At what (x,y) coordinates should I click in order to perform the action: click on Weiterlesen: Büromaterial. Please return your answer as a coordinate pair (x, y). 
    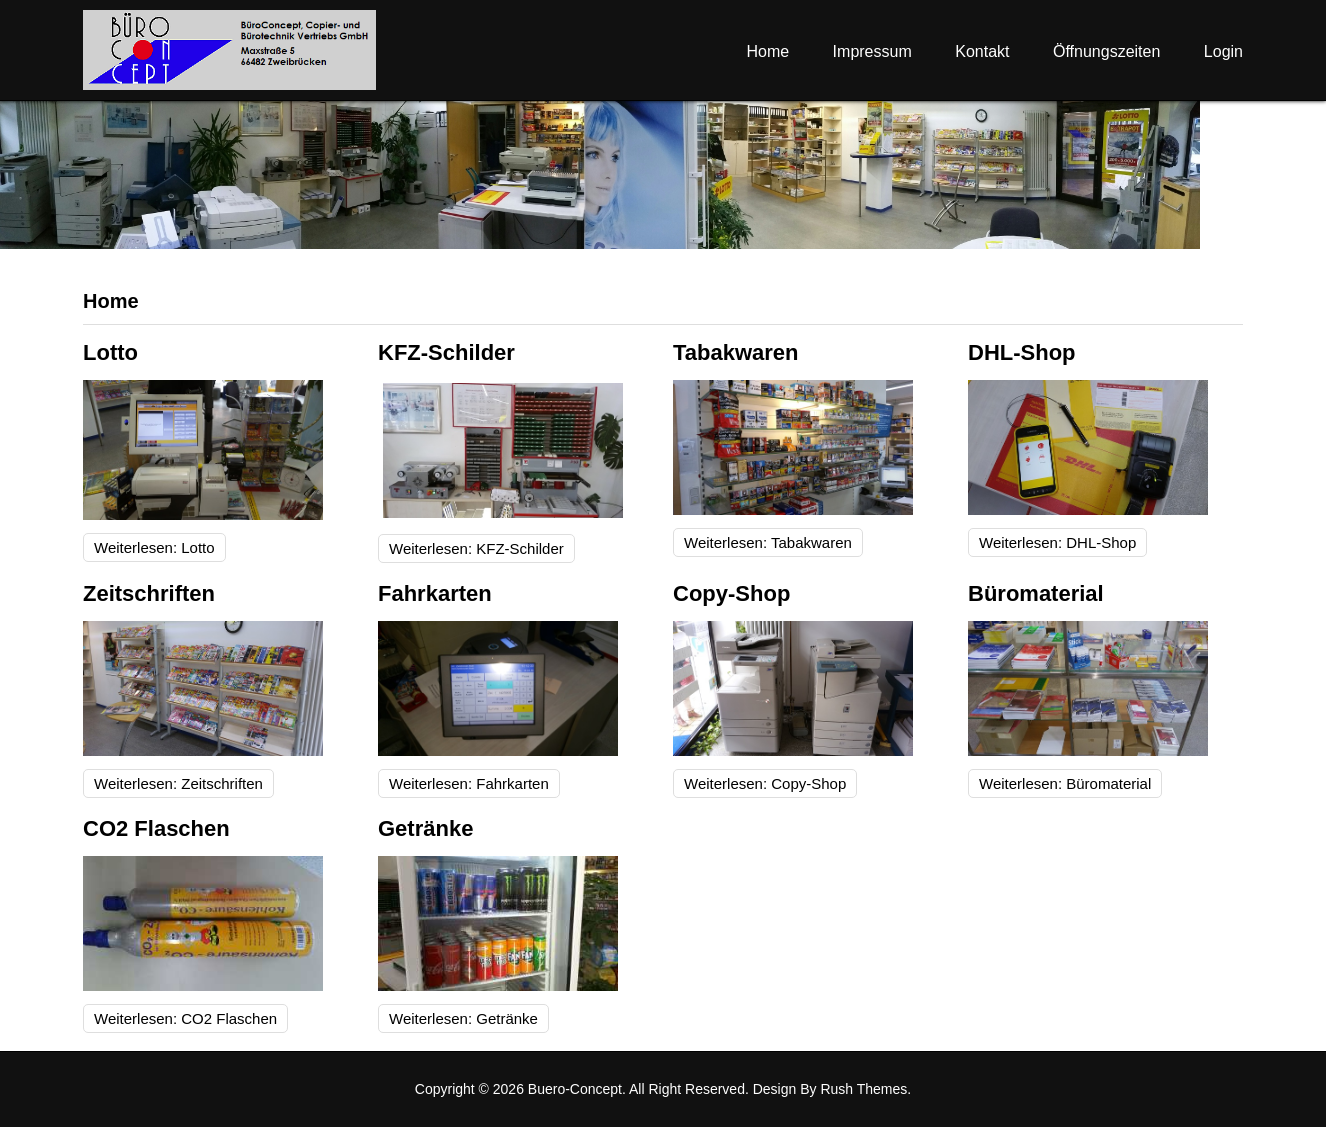
    Looking at the image, I should click on (1065, 783).